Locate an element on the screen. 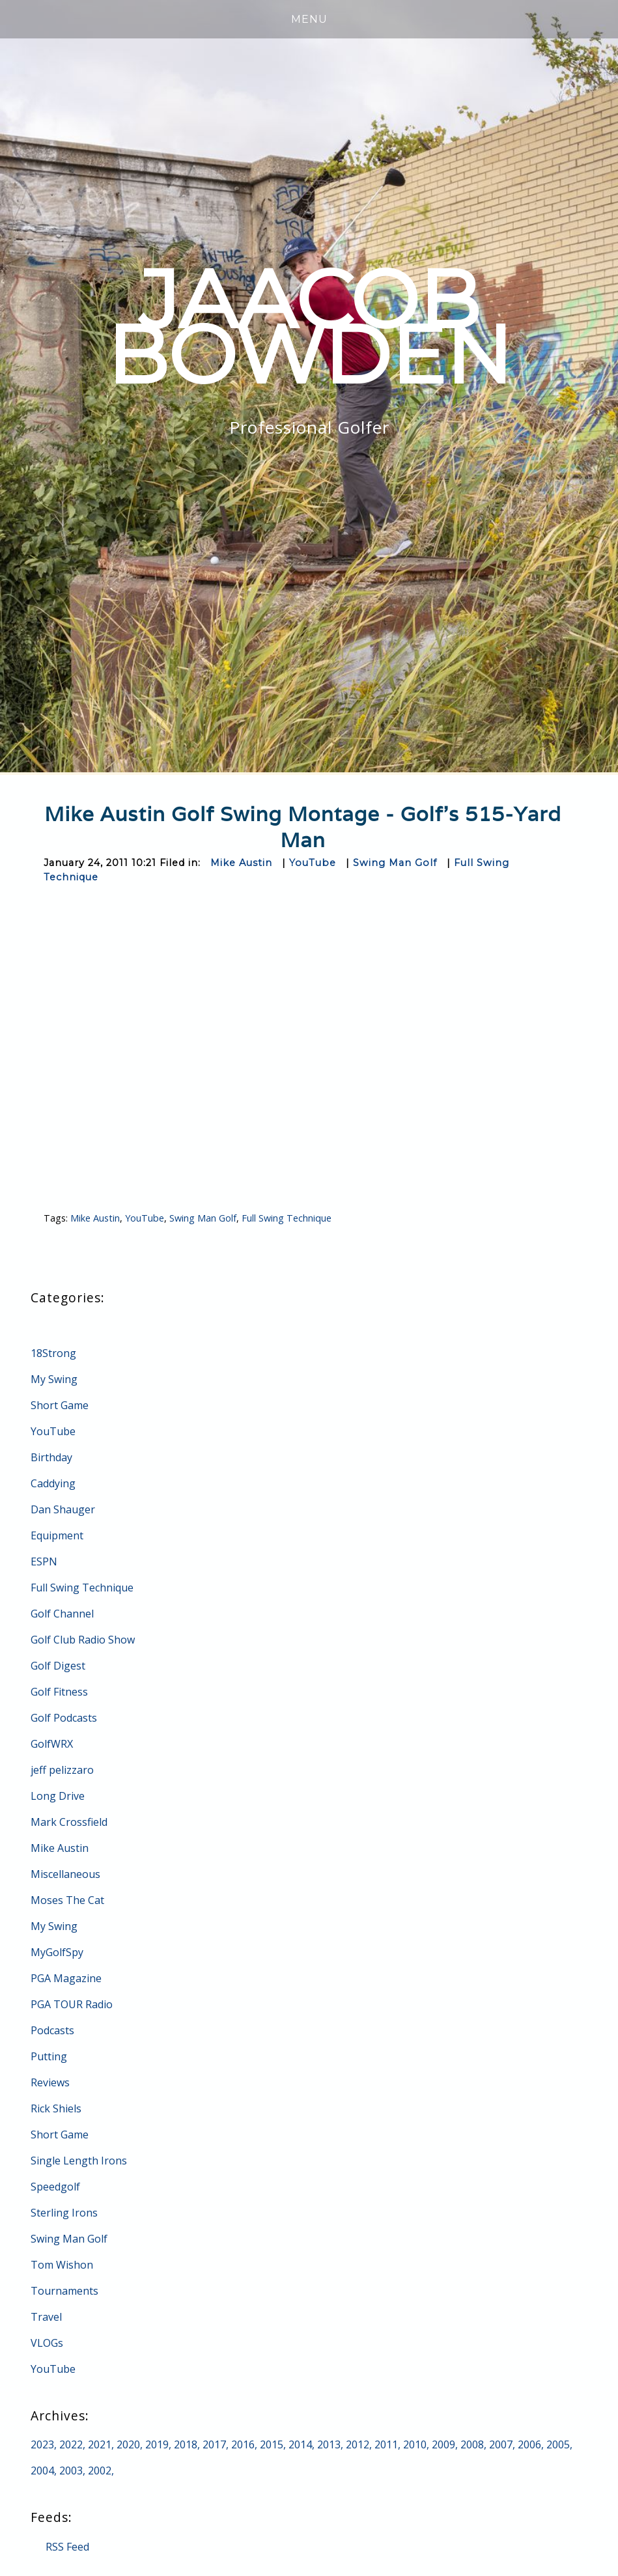  Caddying is located at coordinates (53, 1483).